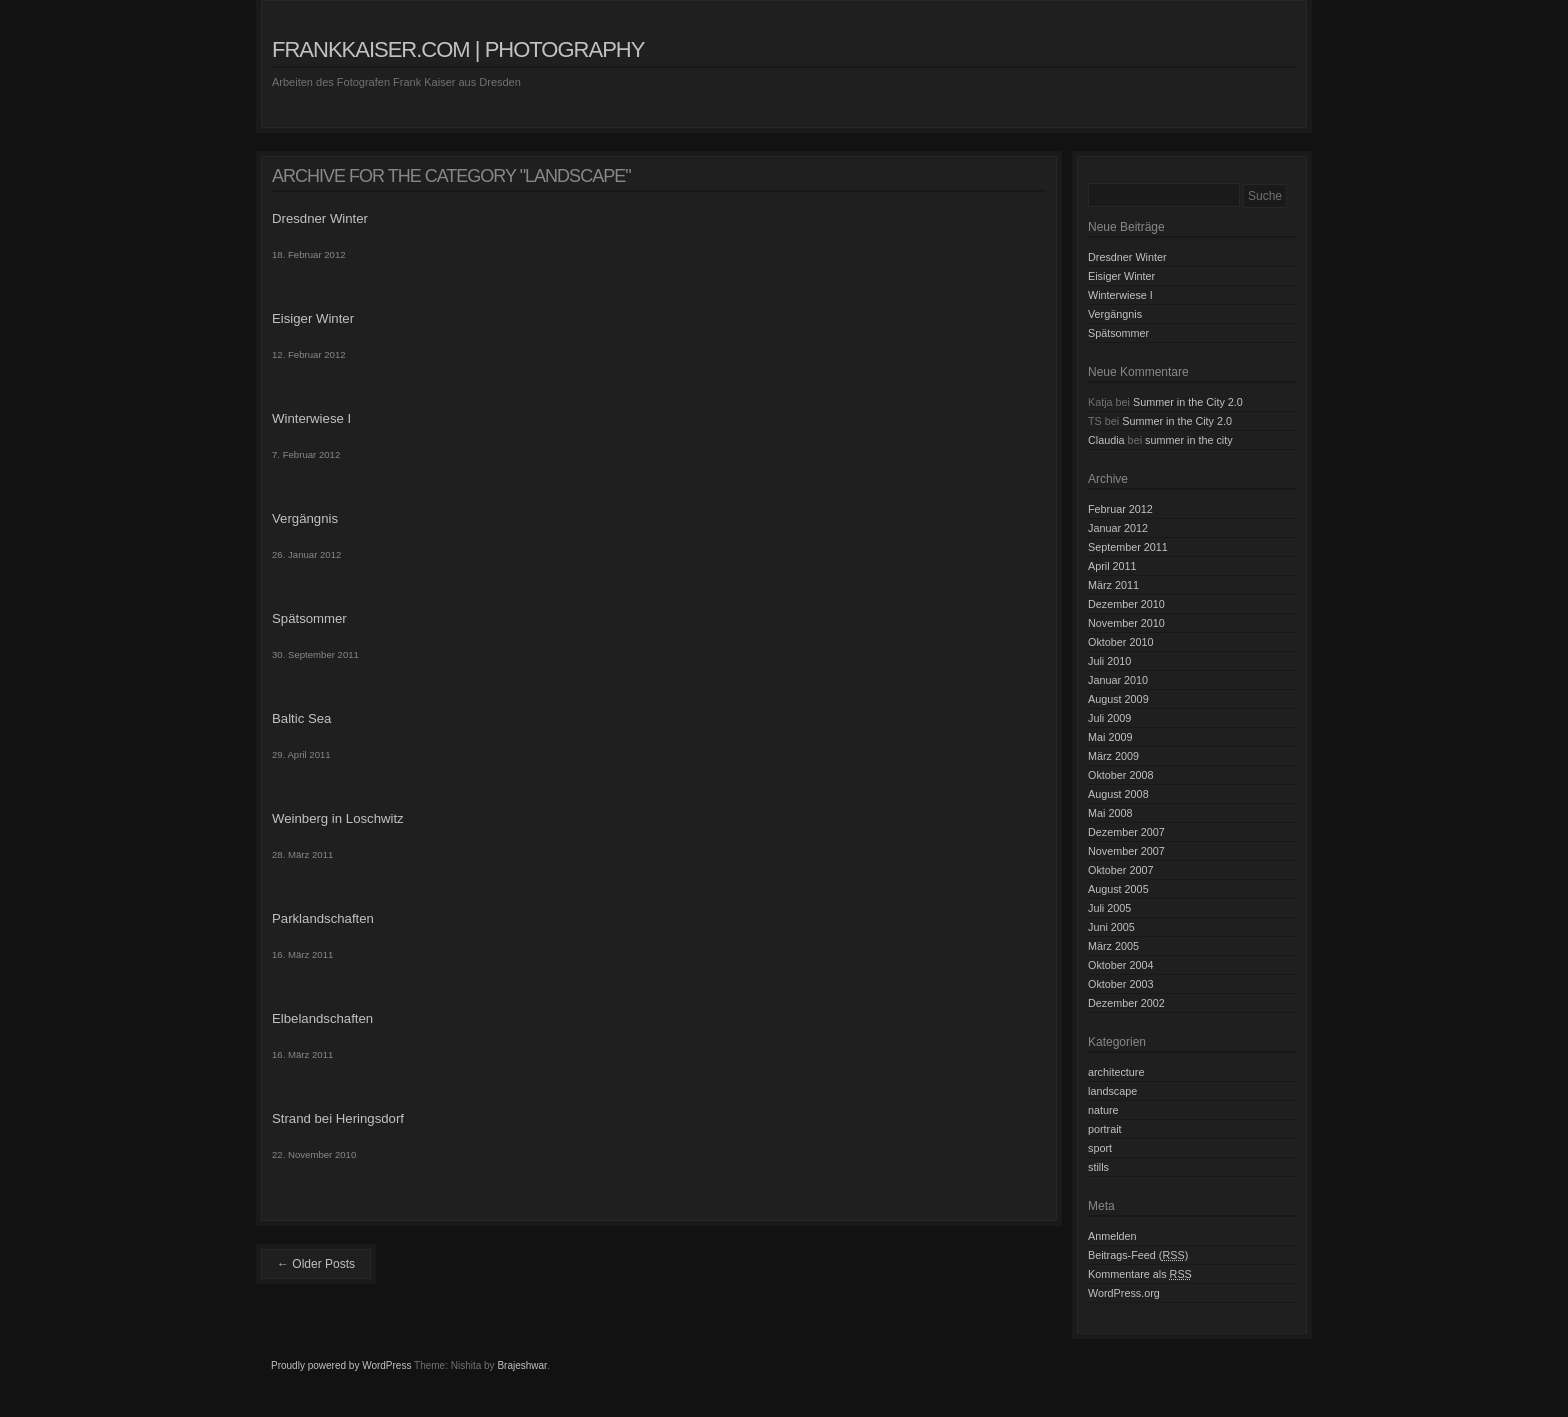  What do you see at coordinates (1112, 566) in the screenshot?
I see `April 2011` at bounding box center [1112, 566].